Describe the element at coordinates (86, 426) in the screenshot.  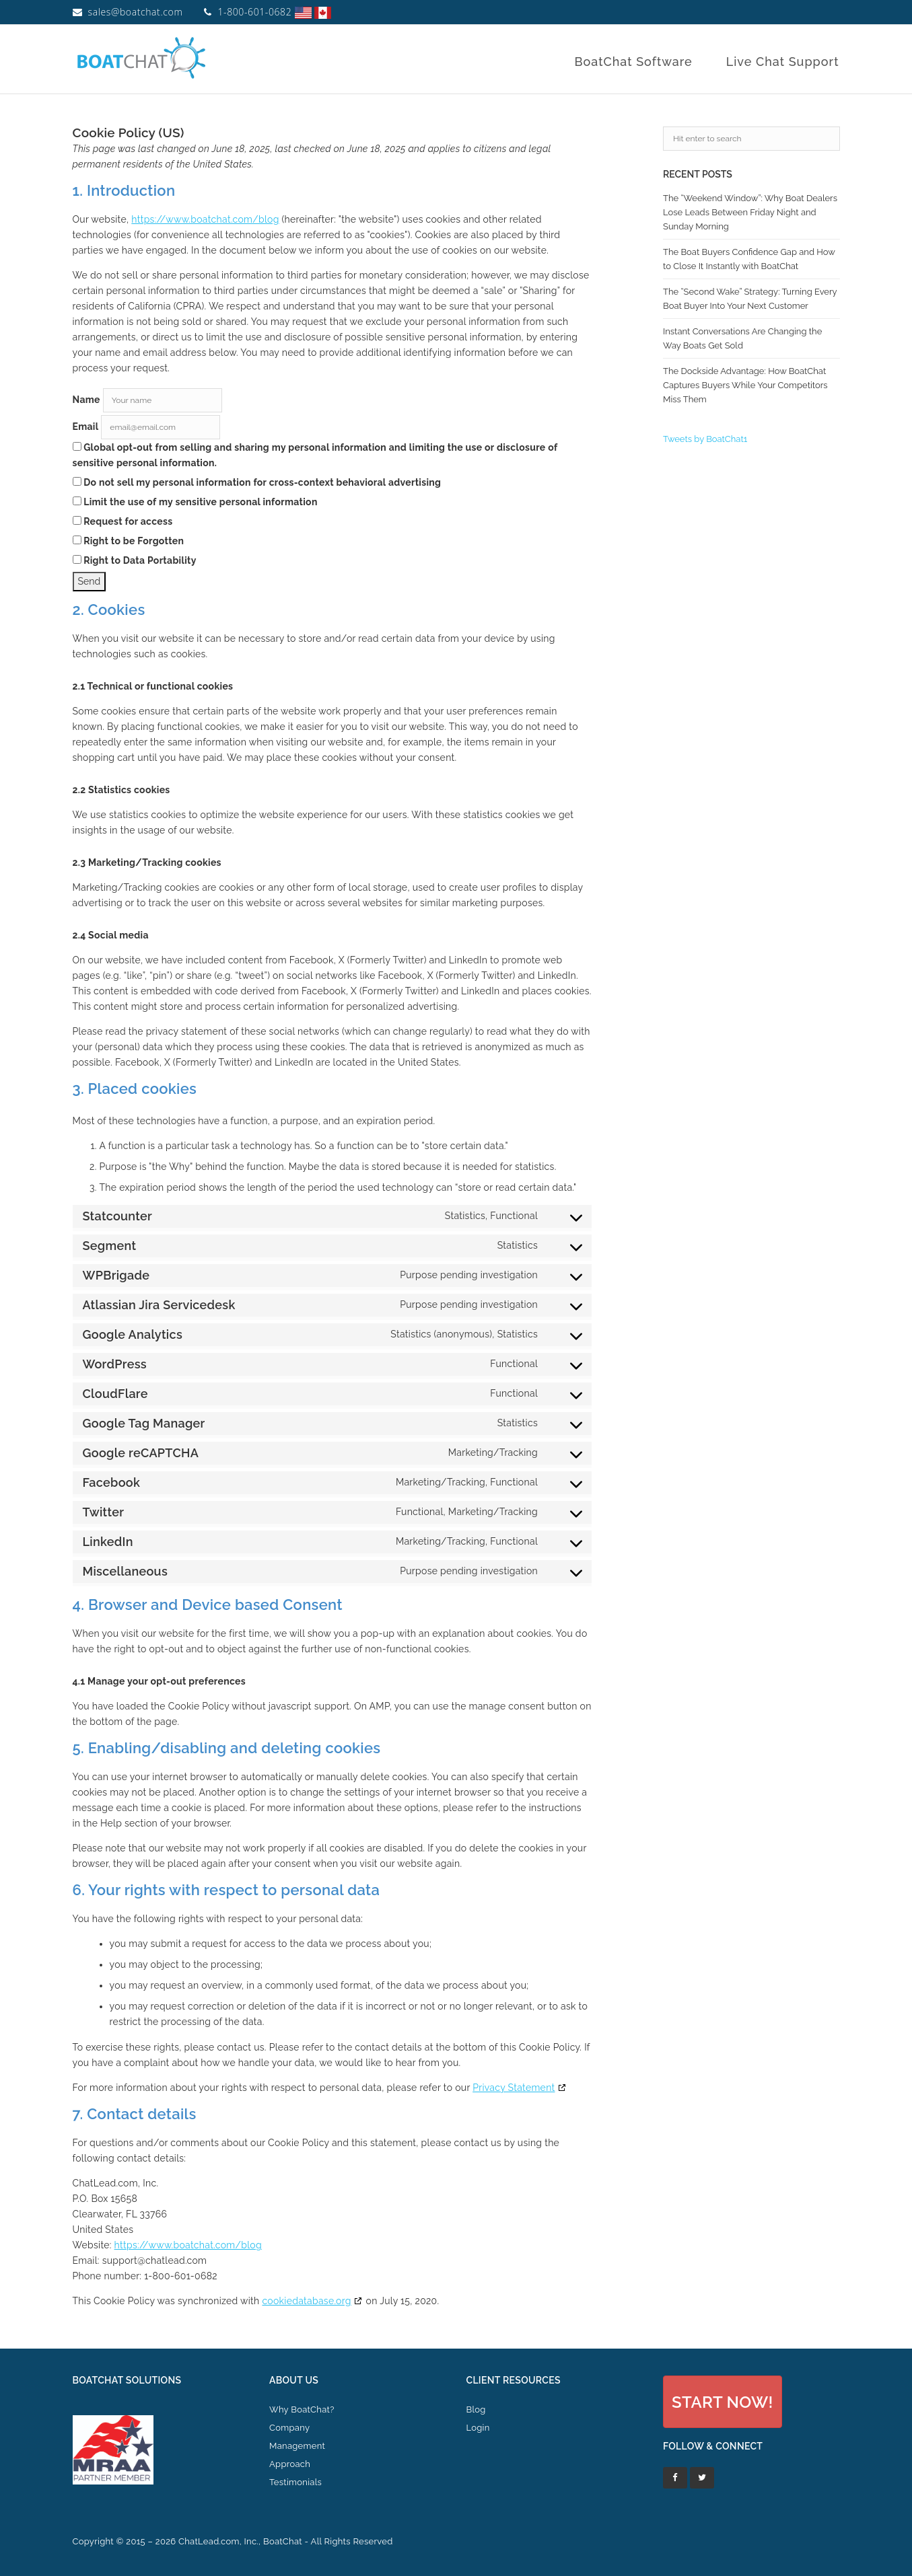
I see `Email` at that location.